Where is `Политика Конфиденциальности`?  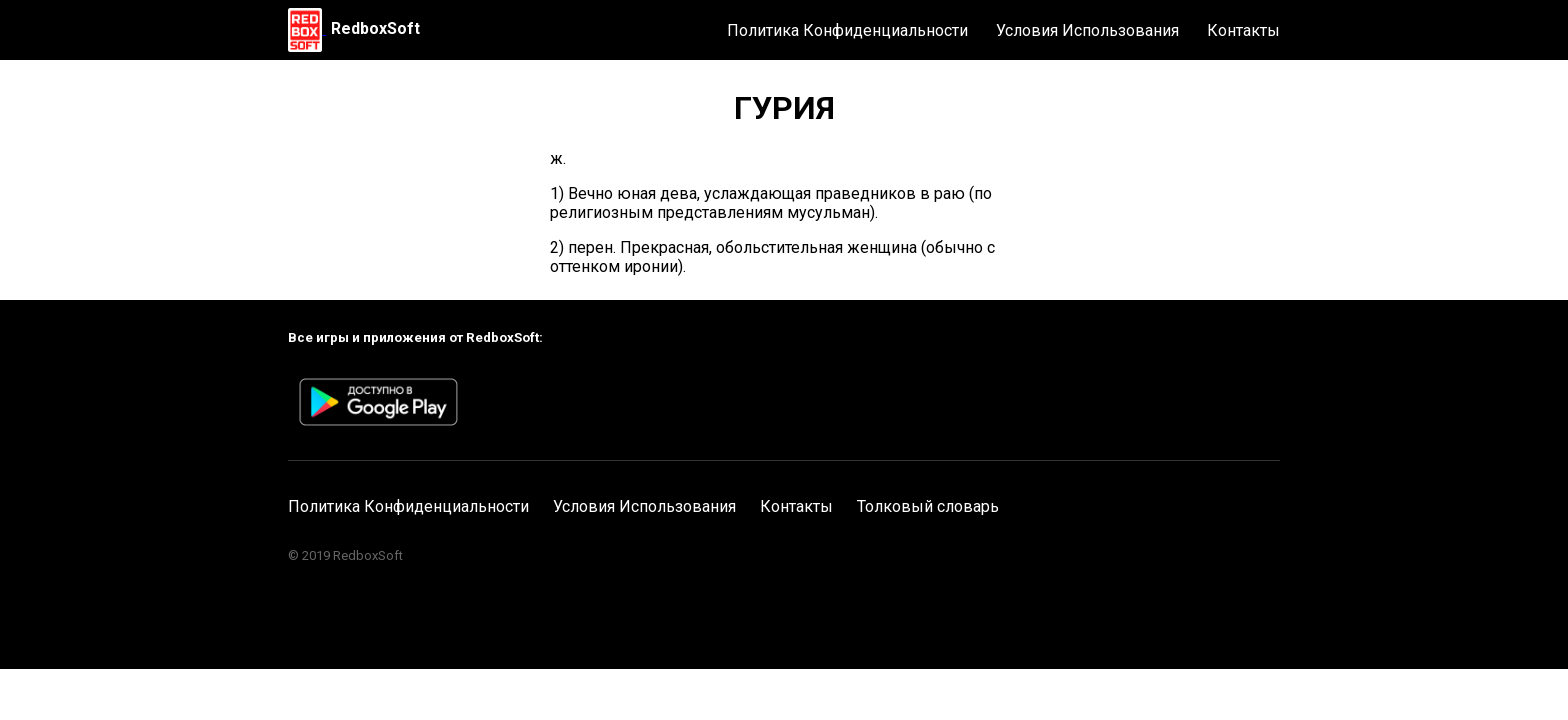 Политика Конфиденциальности is located at coordinates (847, 30).